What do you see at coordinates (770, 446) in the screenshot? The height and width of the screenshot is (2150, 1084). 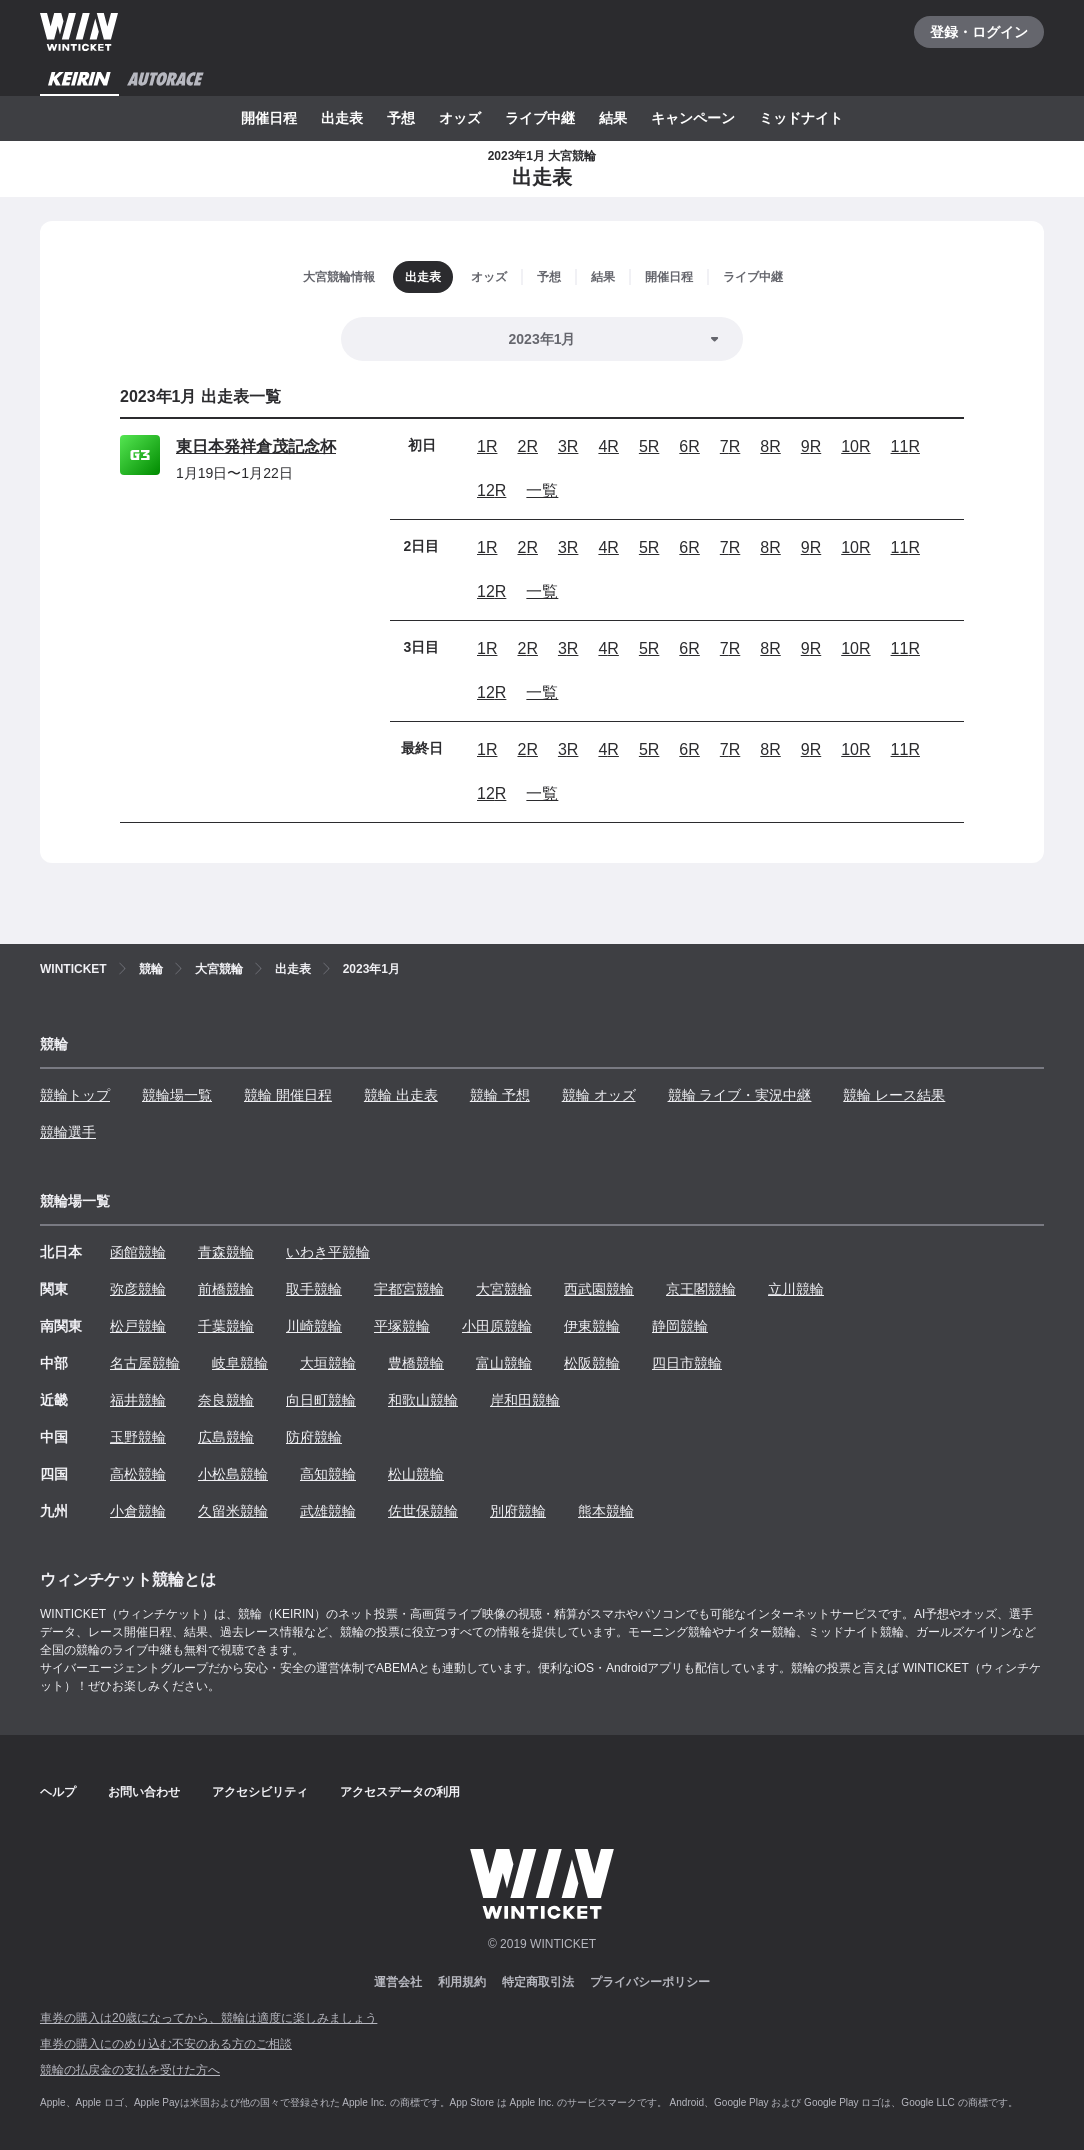 I see `8R` at bounding box center [770, 446].